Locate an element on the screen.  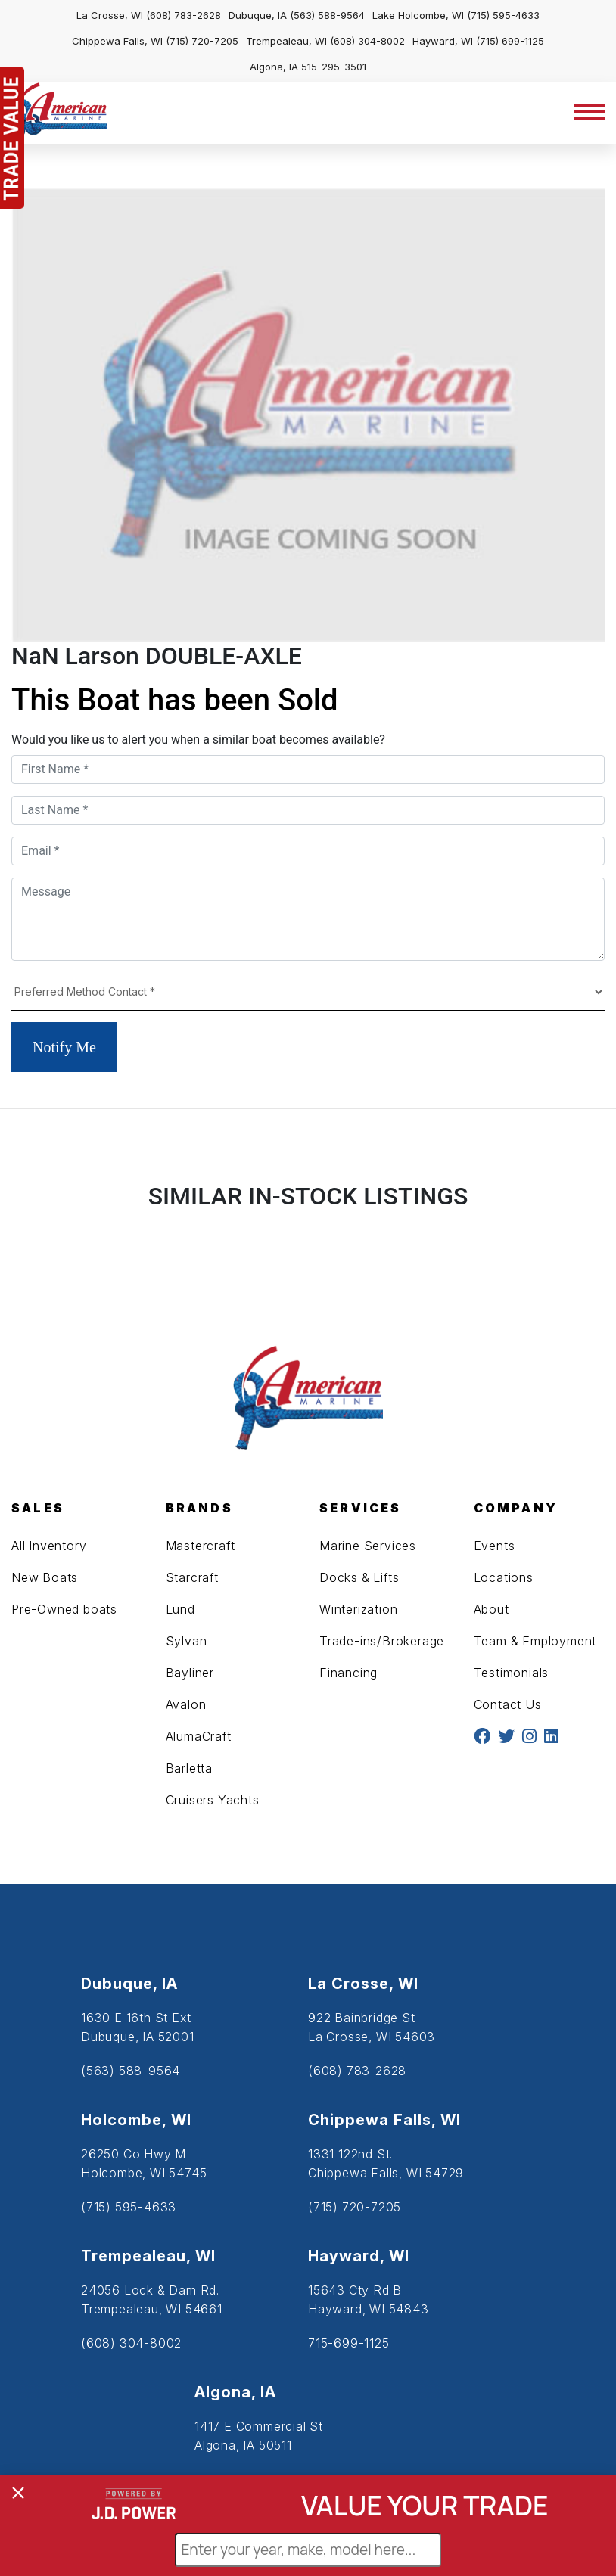
(608) 783-2628 is located at coordinates (183, 15).